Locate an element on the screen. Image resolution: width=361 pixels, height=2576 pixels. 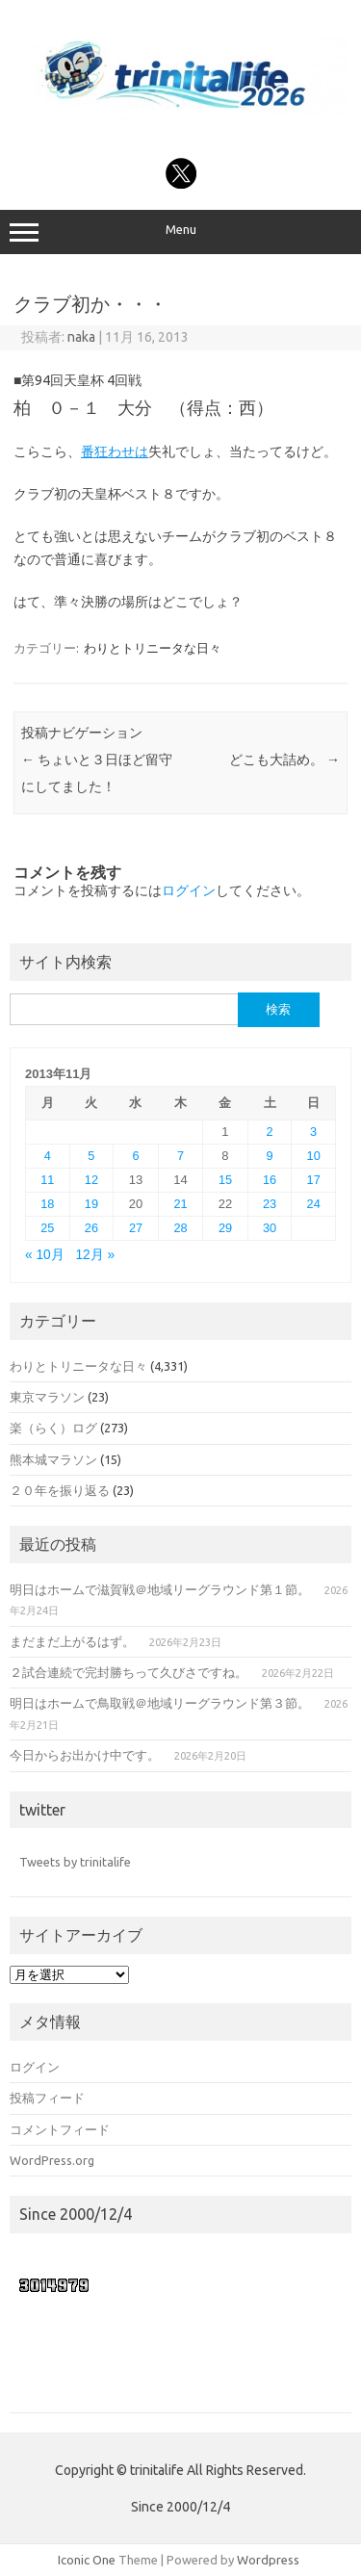
29 [2013年11月29日 に投稿を公開] is located at coordinates (225, 1228).